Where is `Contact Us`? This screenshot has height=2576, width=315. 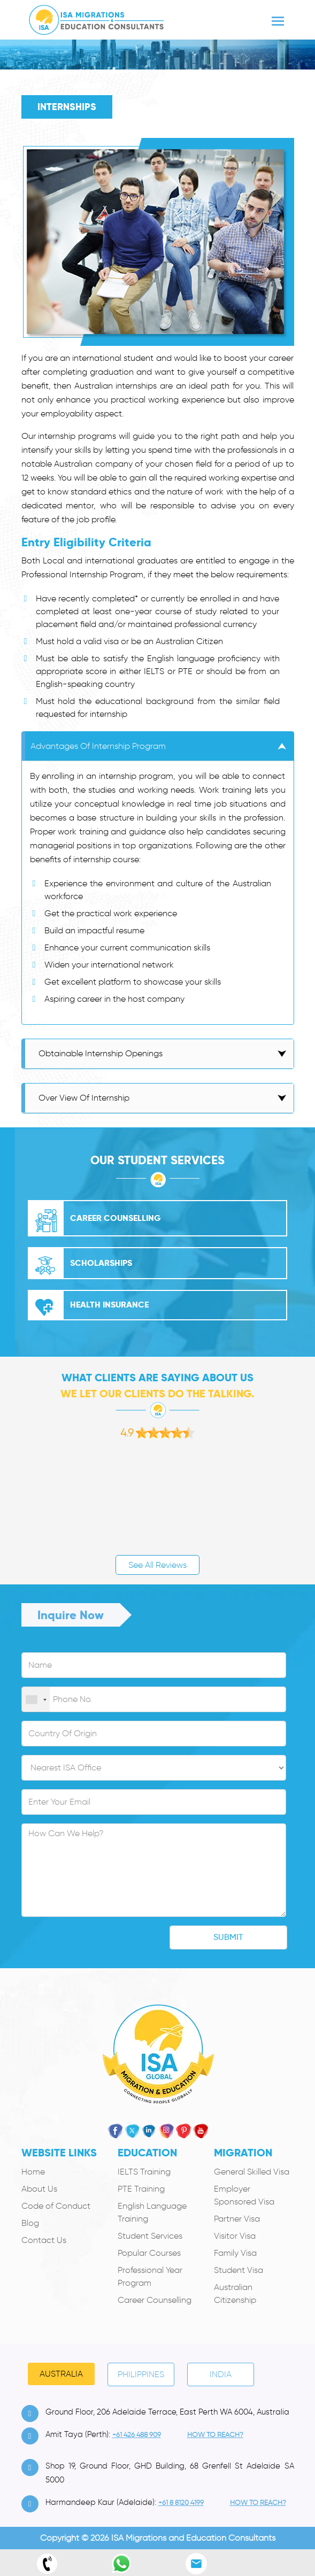
Contact Us is located at coordinates (43, 2240).